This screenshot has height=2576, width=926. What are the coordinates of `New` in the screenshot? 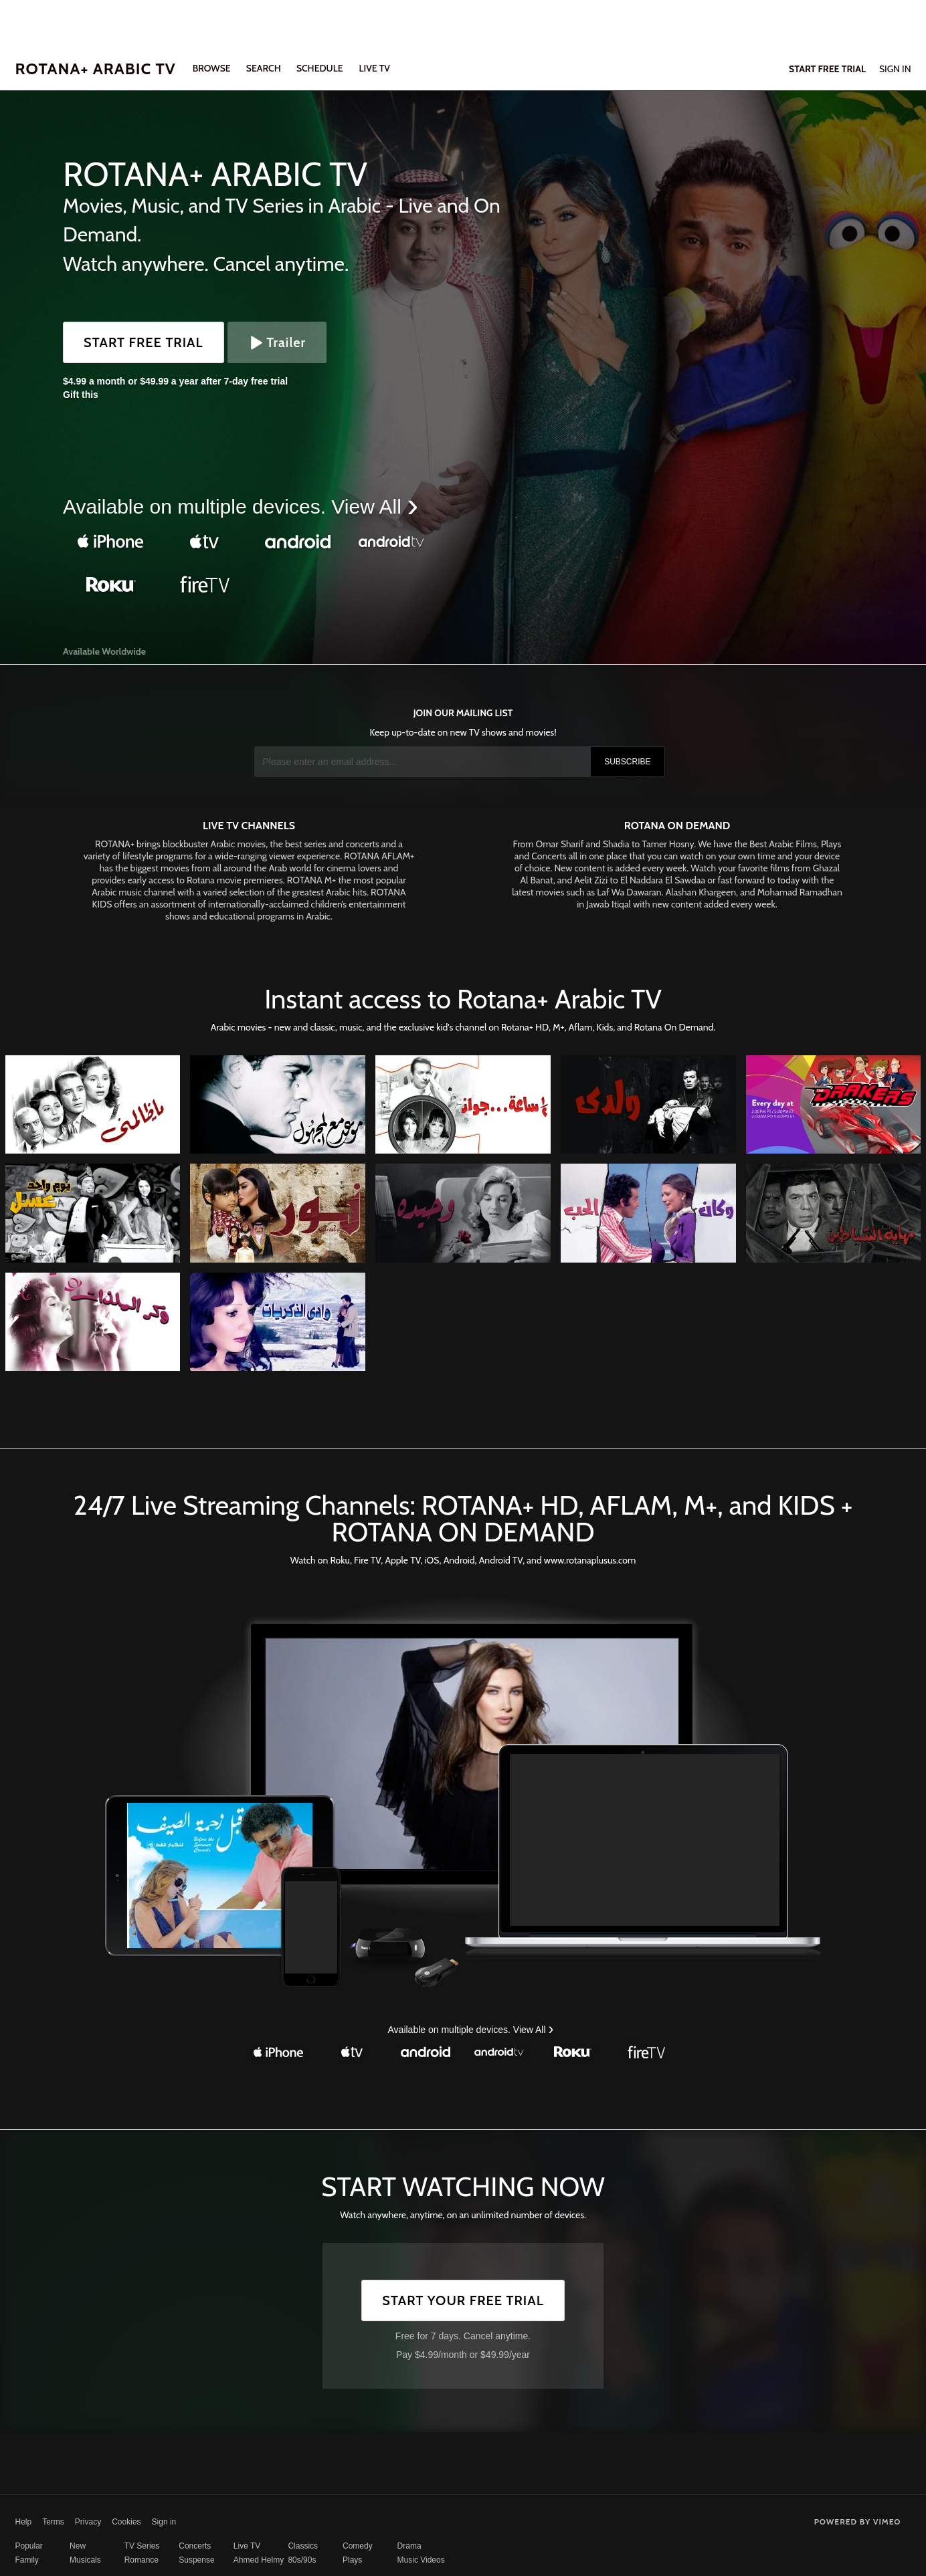 It's located at (78, 2546).